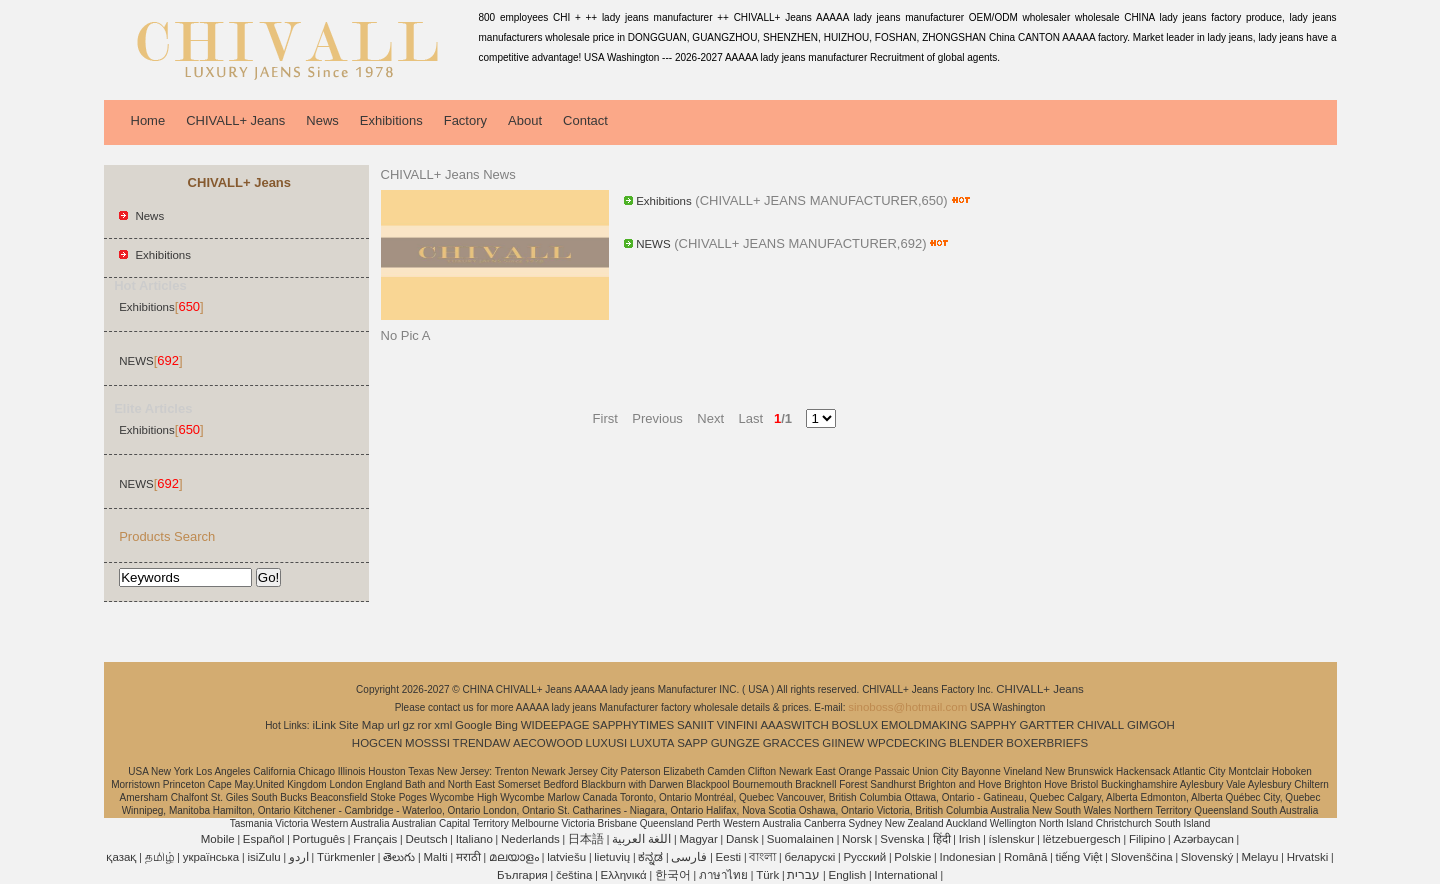  Describe the element at coordinates (435, 857) in the screenshot. I see `Malti` at that location.